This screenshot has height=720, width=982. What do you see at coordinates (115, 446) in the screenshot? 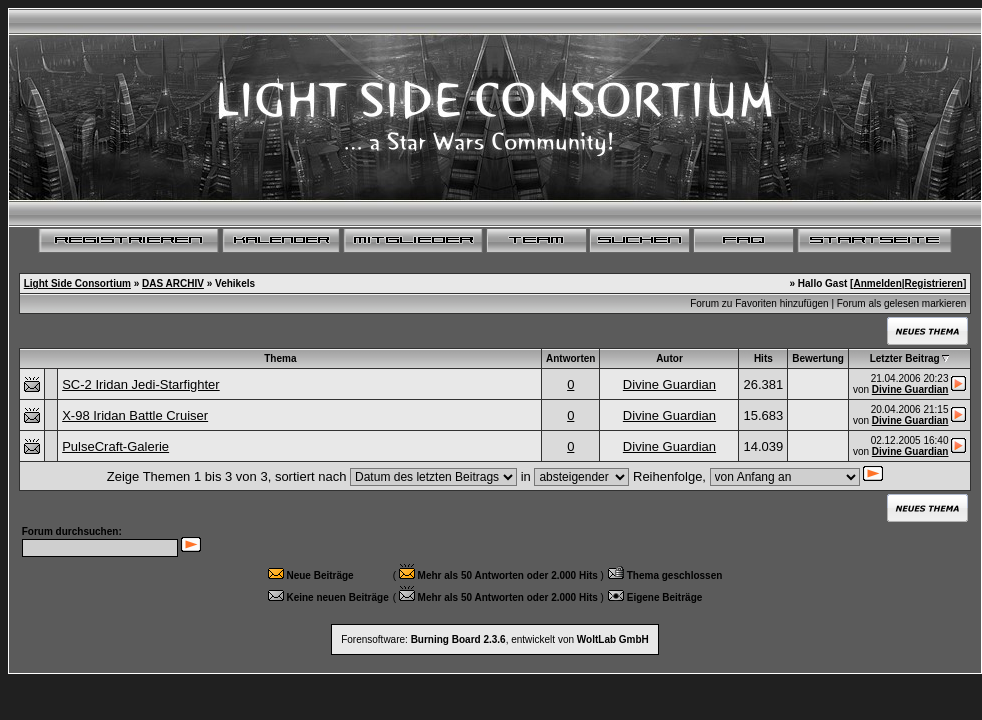
I see `PulseCraft-Galerie` at bounding box center [115, 446].